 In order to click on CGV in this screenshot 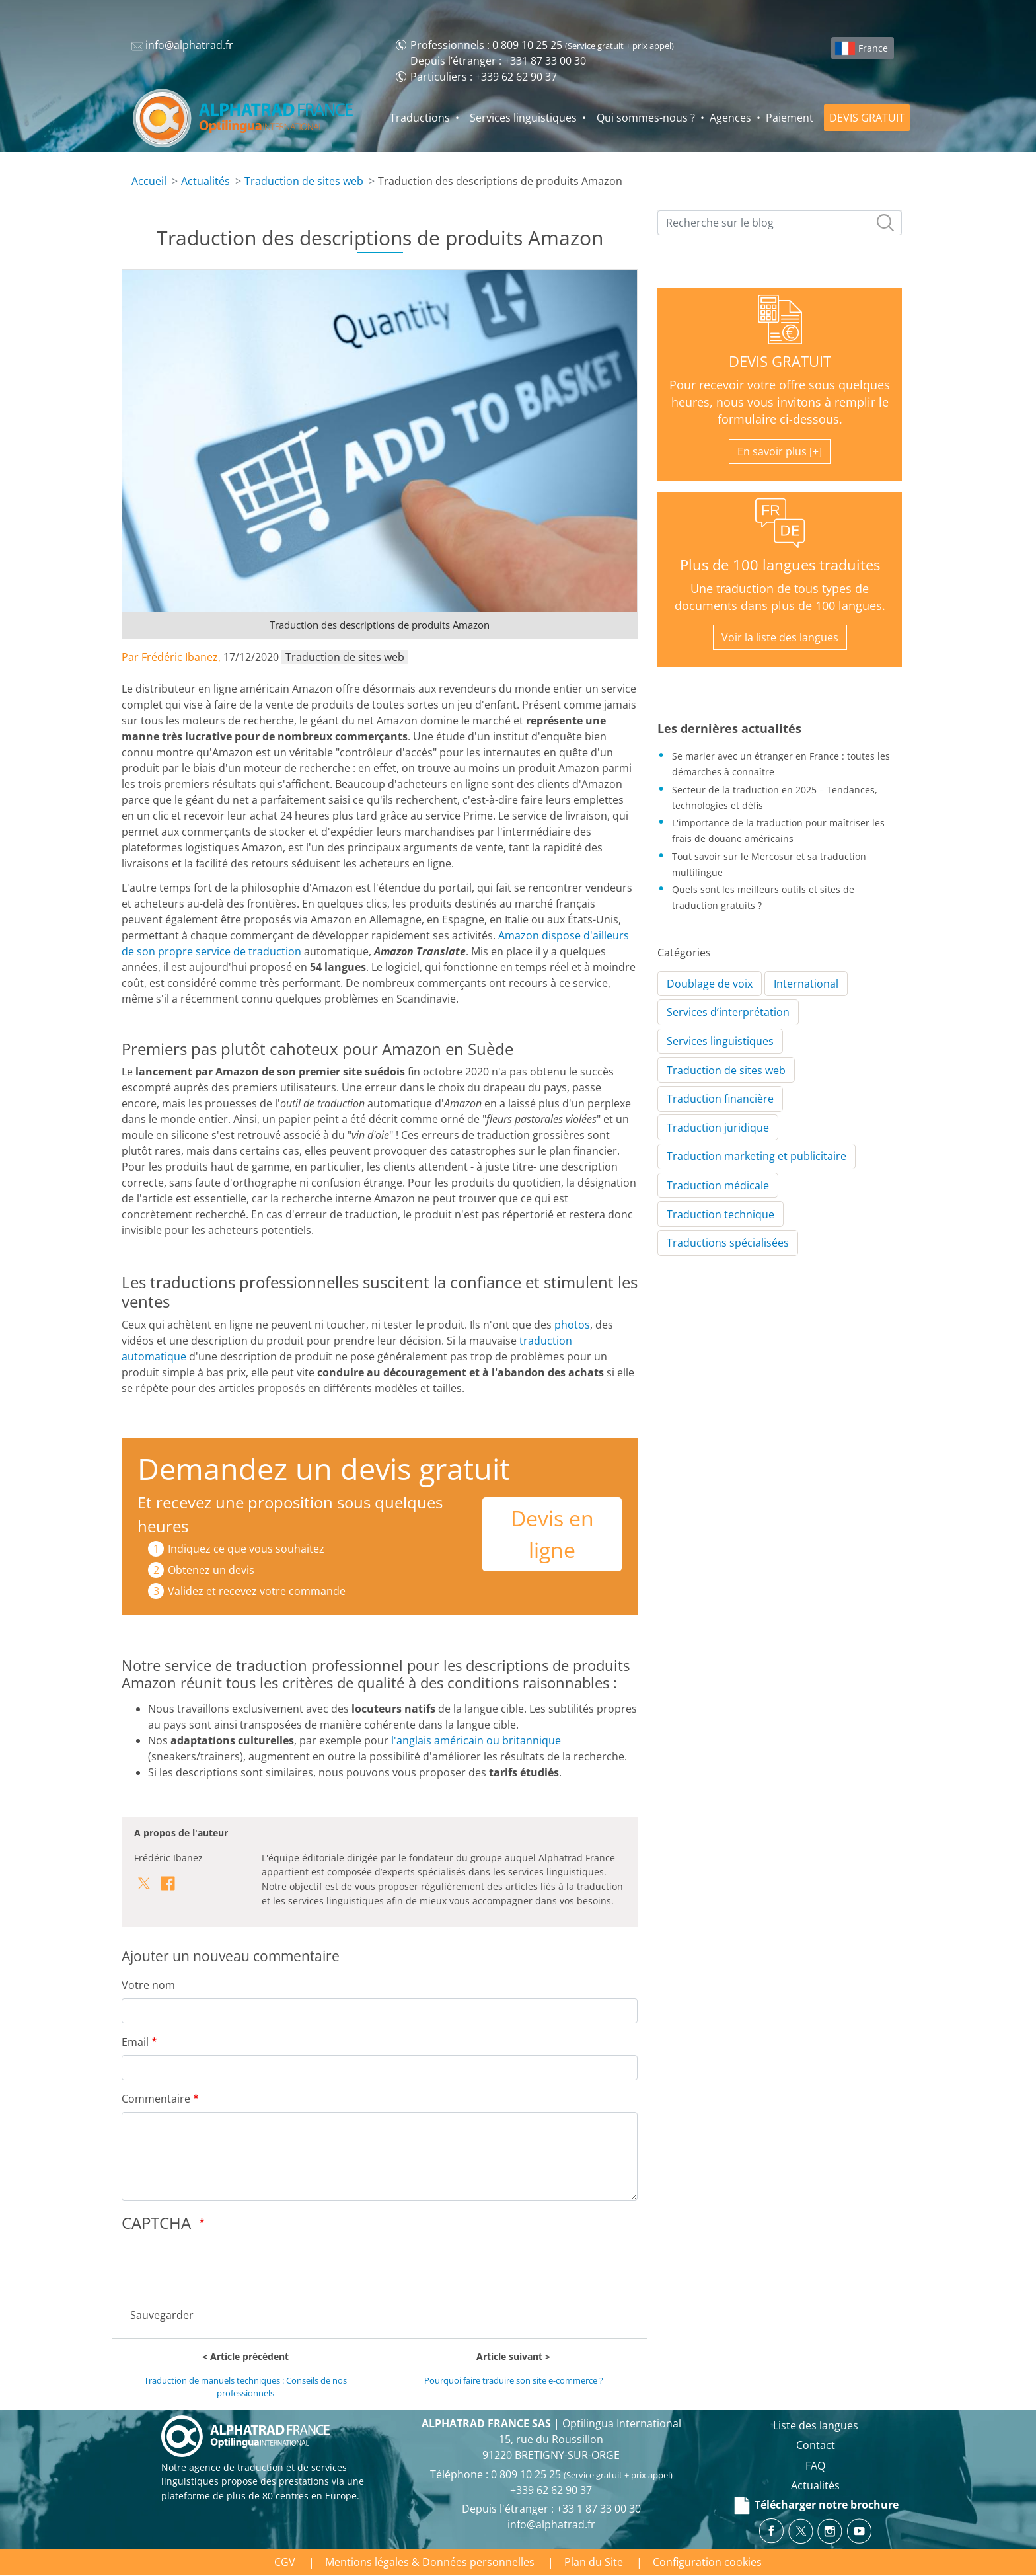, I will do `click(284, 2562)`.